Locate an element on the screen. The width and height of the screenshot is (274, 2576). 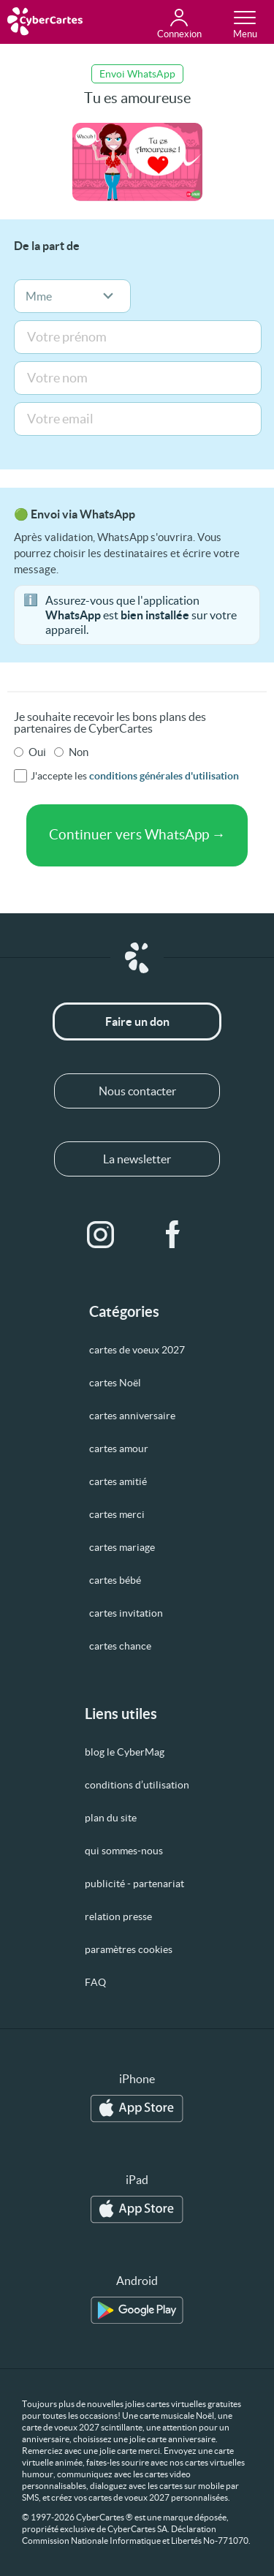
cartes amitié is located at coordinates (118, 1481).